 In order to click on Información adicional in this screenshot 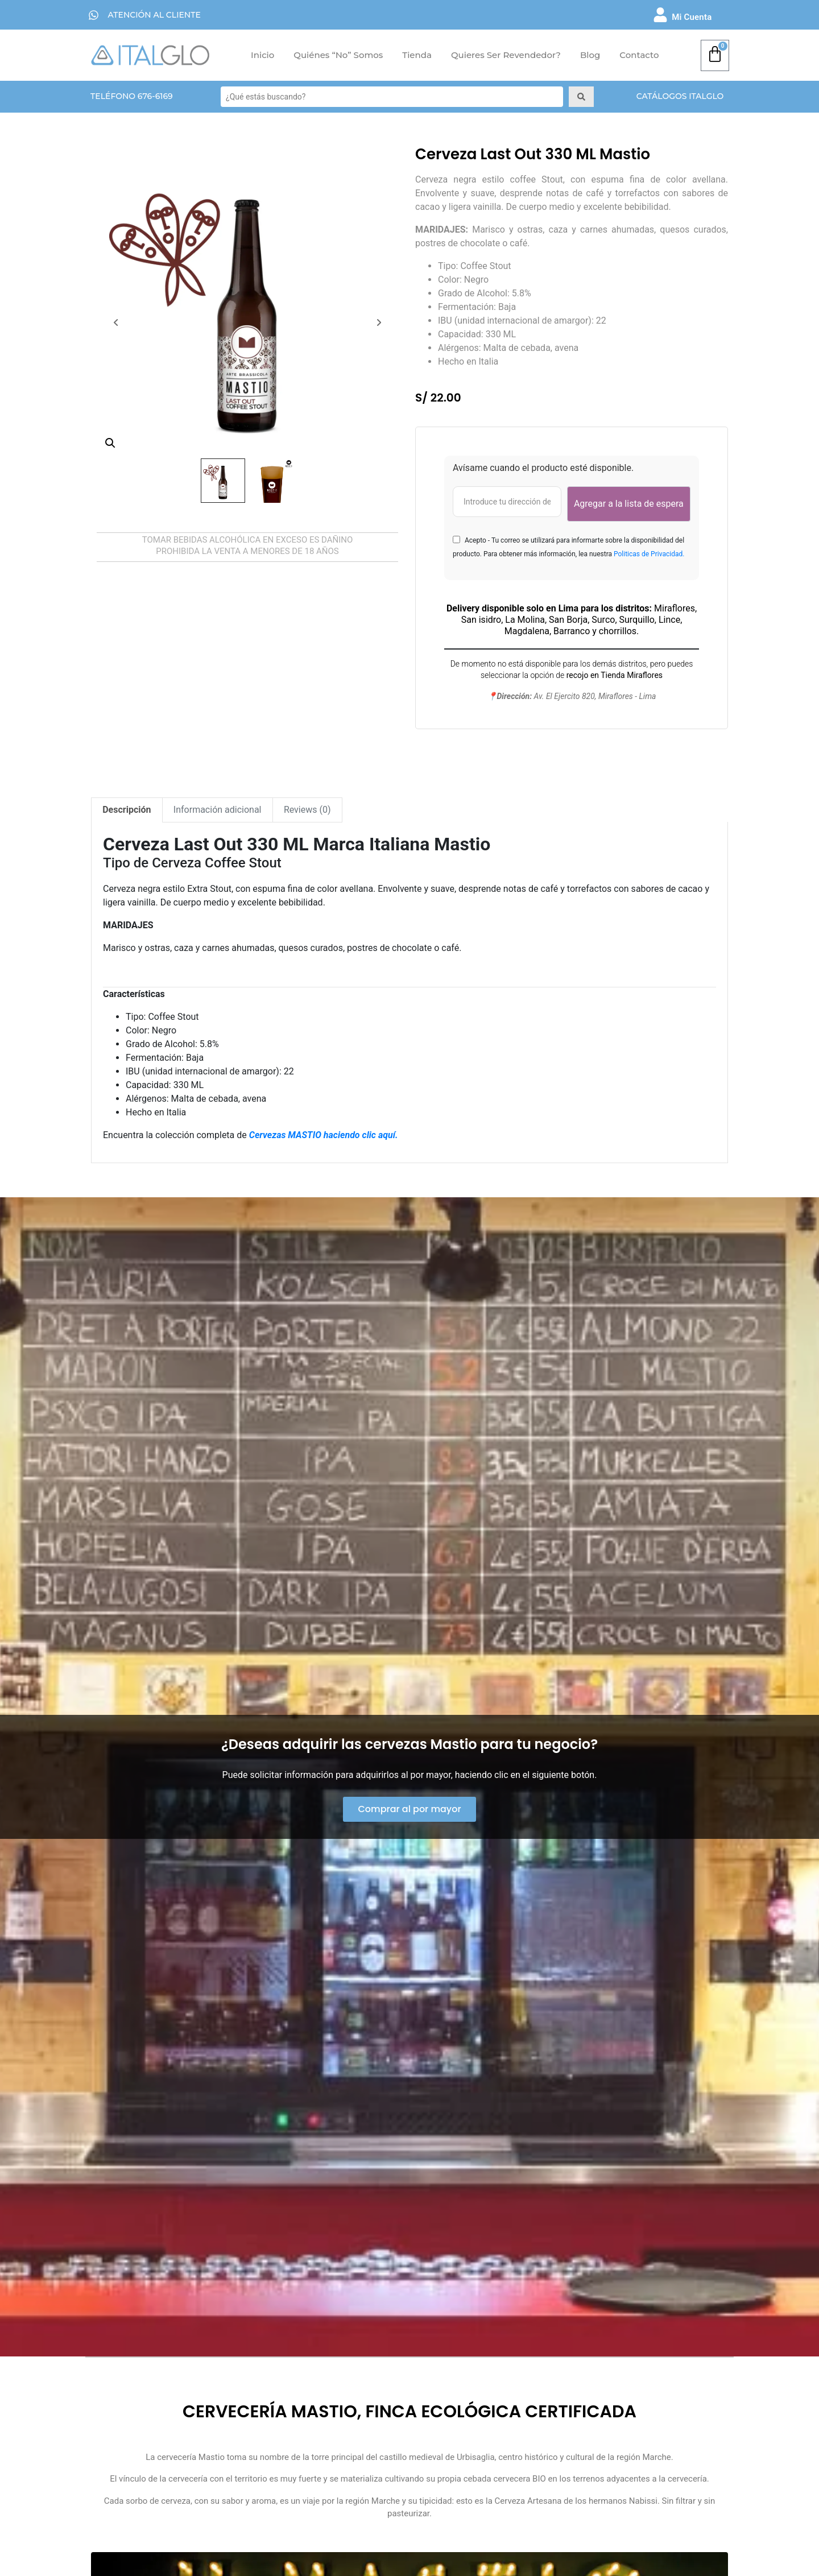, I will do `click(217, 809)`.